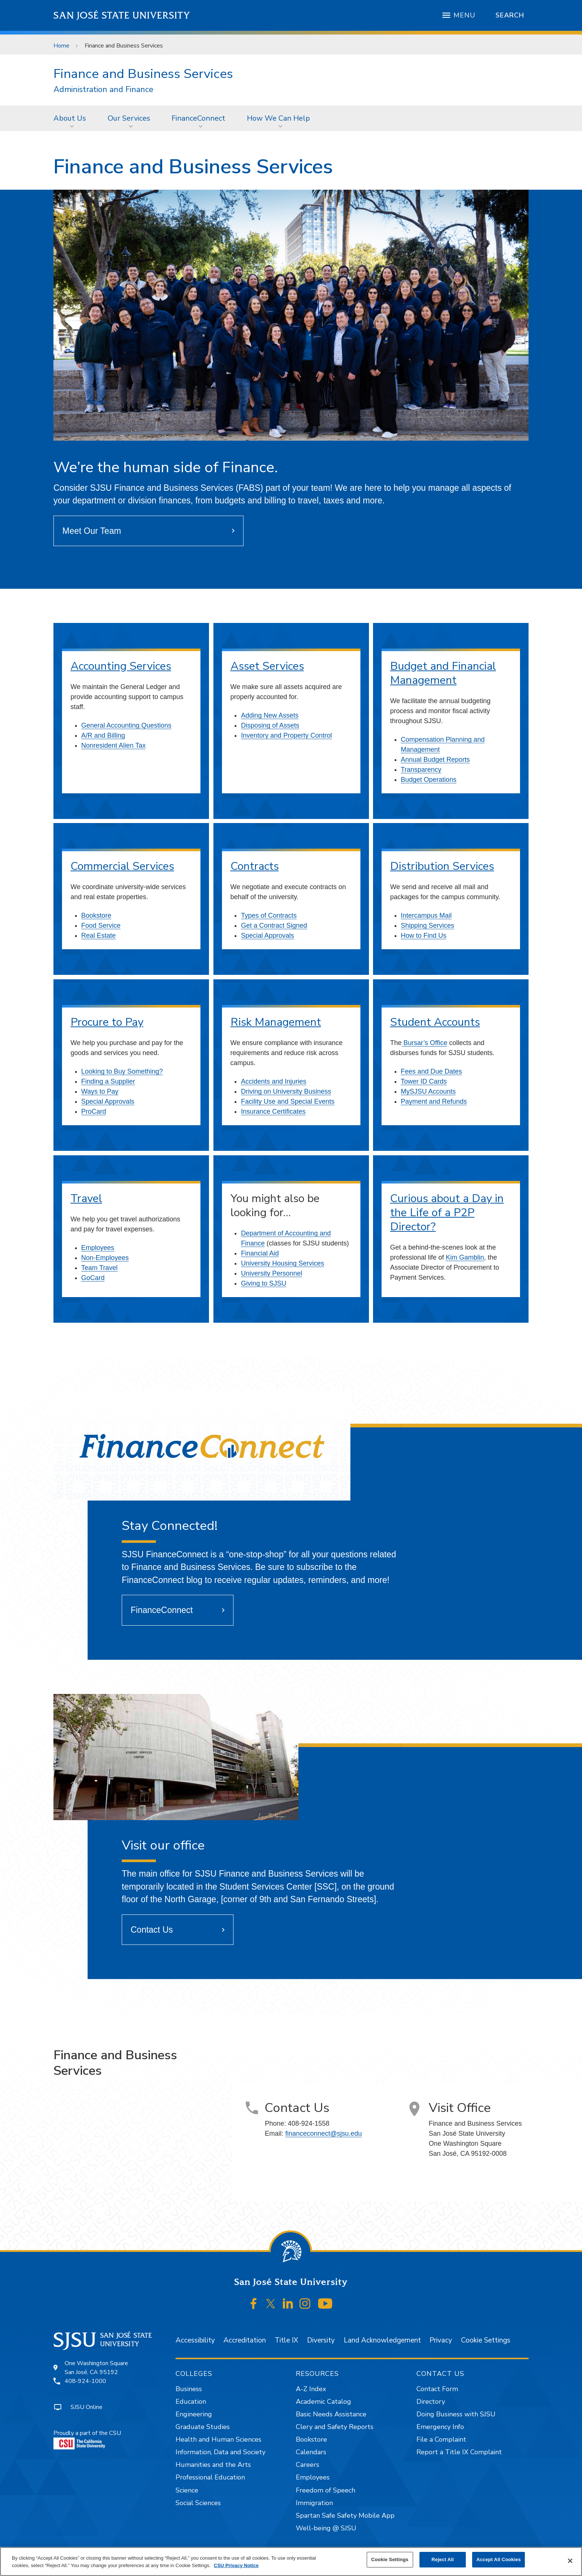 This screenshot has width=582, height=2576. What do you see at coordinates (105, 1257) in the screenshot?
I see `Non-Employees` at bounding box center [105, 1257].